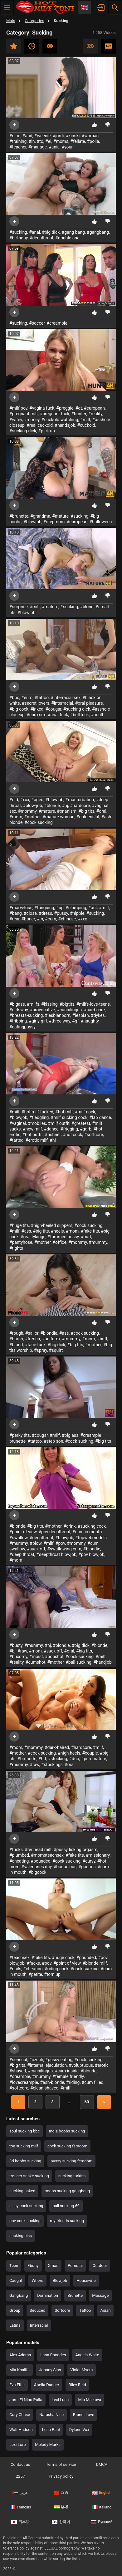 The height and width of the screenshot is (2576, 122). I want to click on #teacher, so click(18, 146).